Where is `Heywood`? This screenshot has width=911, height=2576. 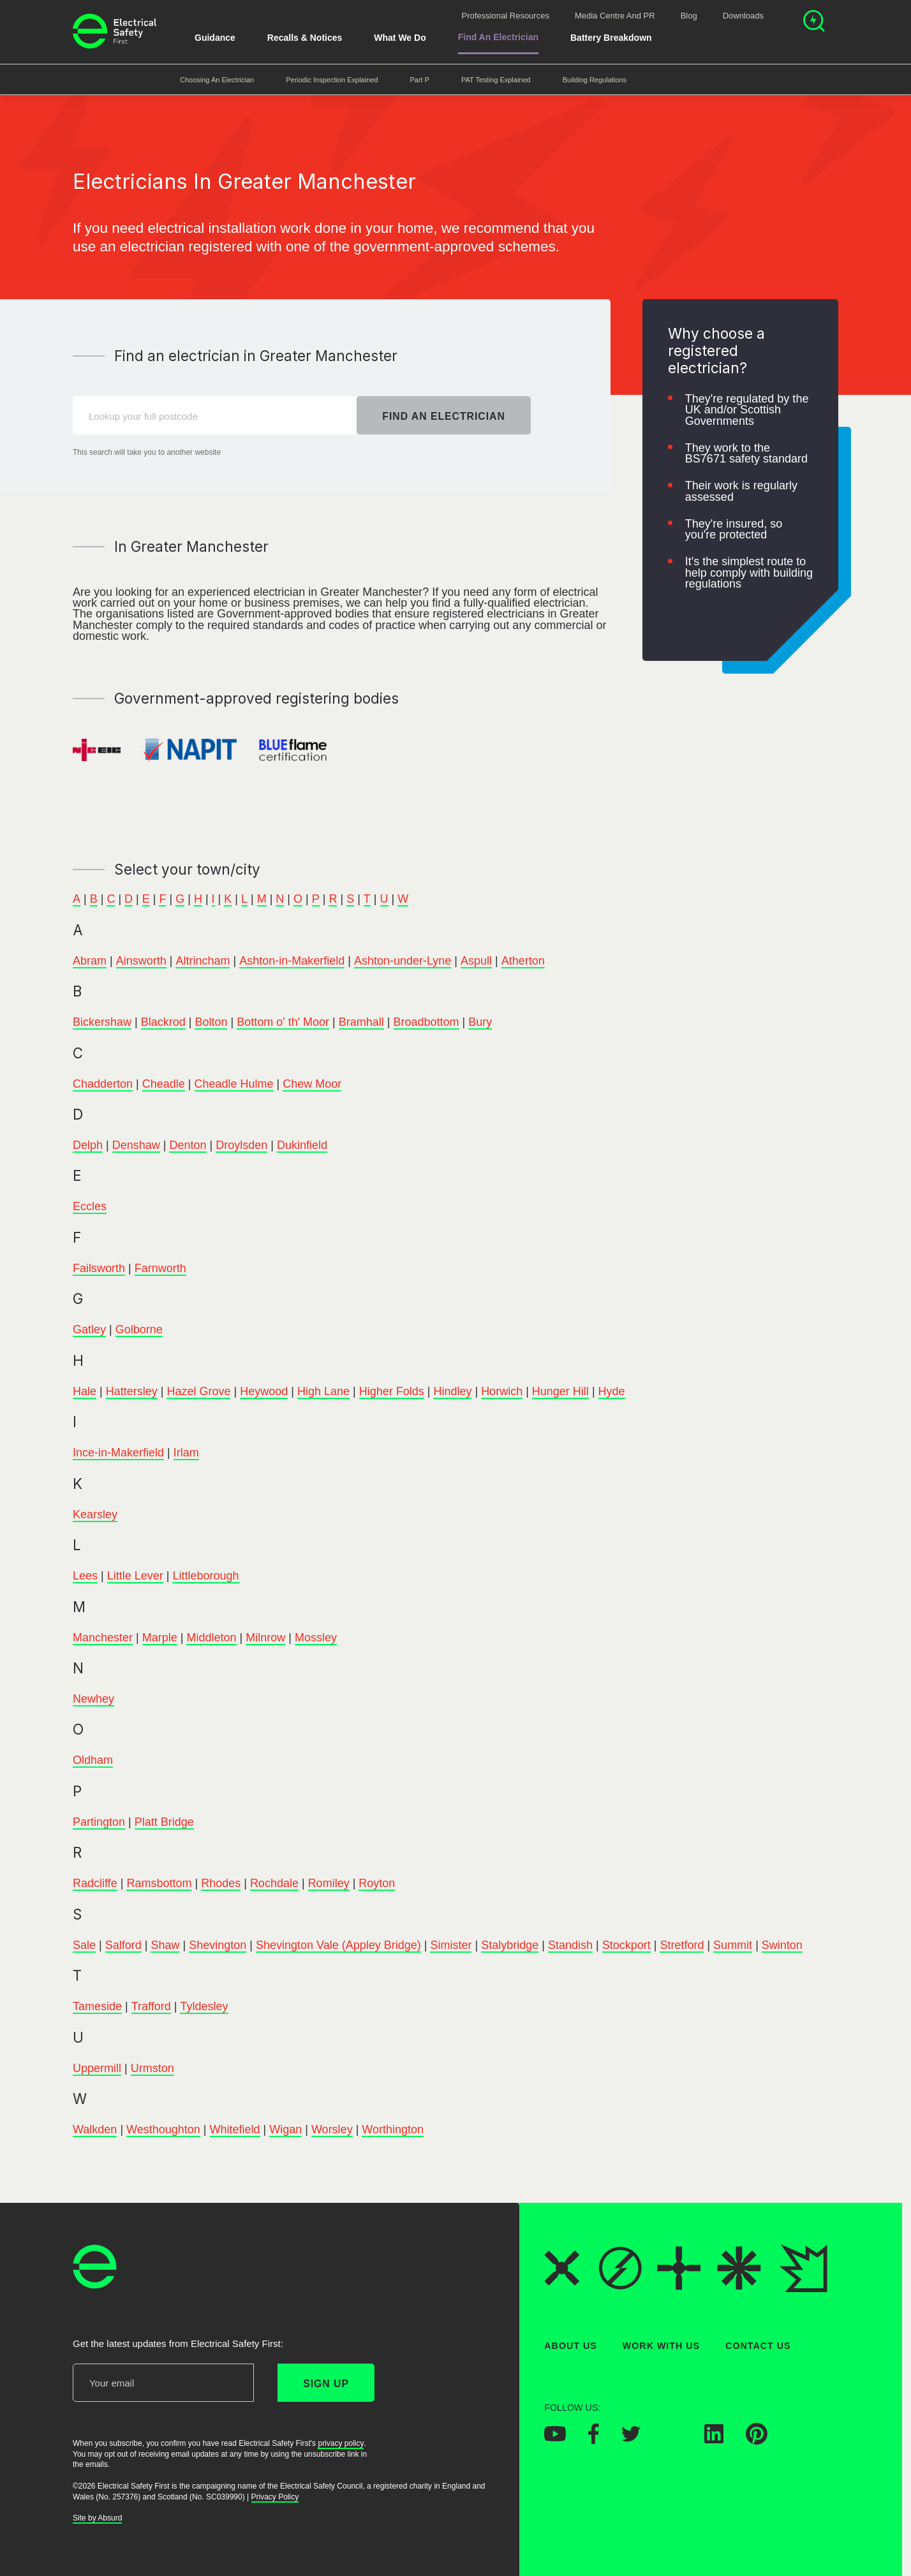
Heywood is located at coordinates (264, 1391).